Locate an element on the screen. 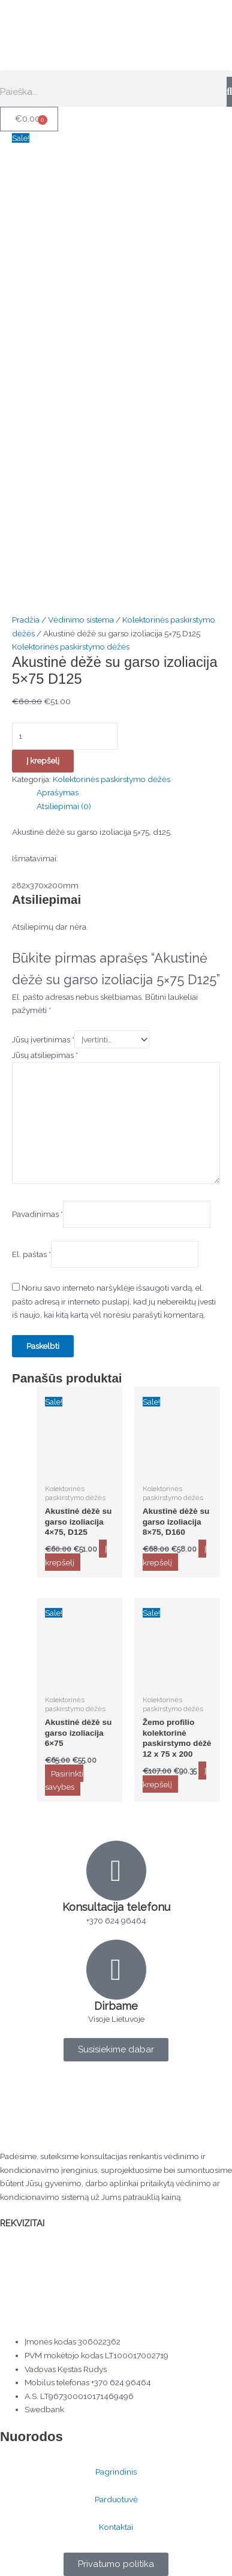  Jūsų atsiliepimas is located at coordinates (45, 1055).